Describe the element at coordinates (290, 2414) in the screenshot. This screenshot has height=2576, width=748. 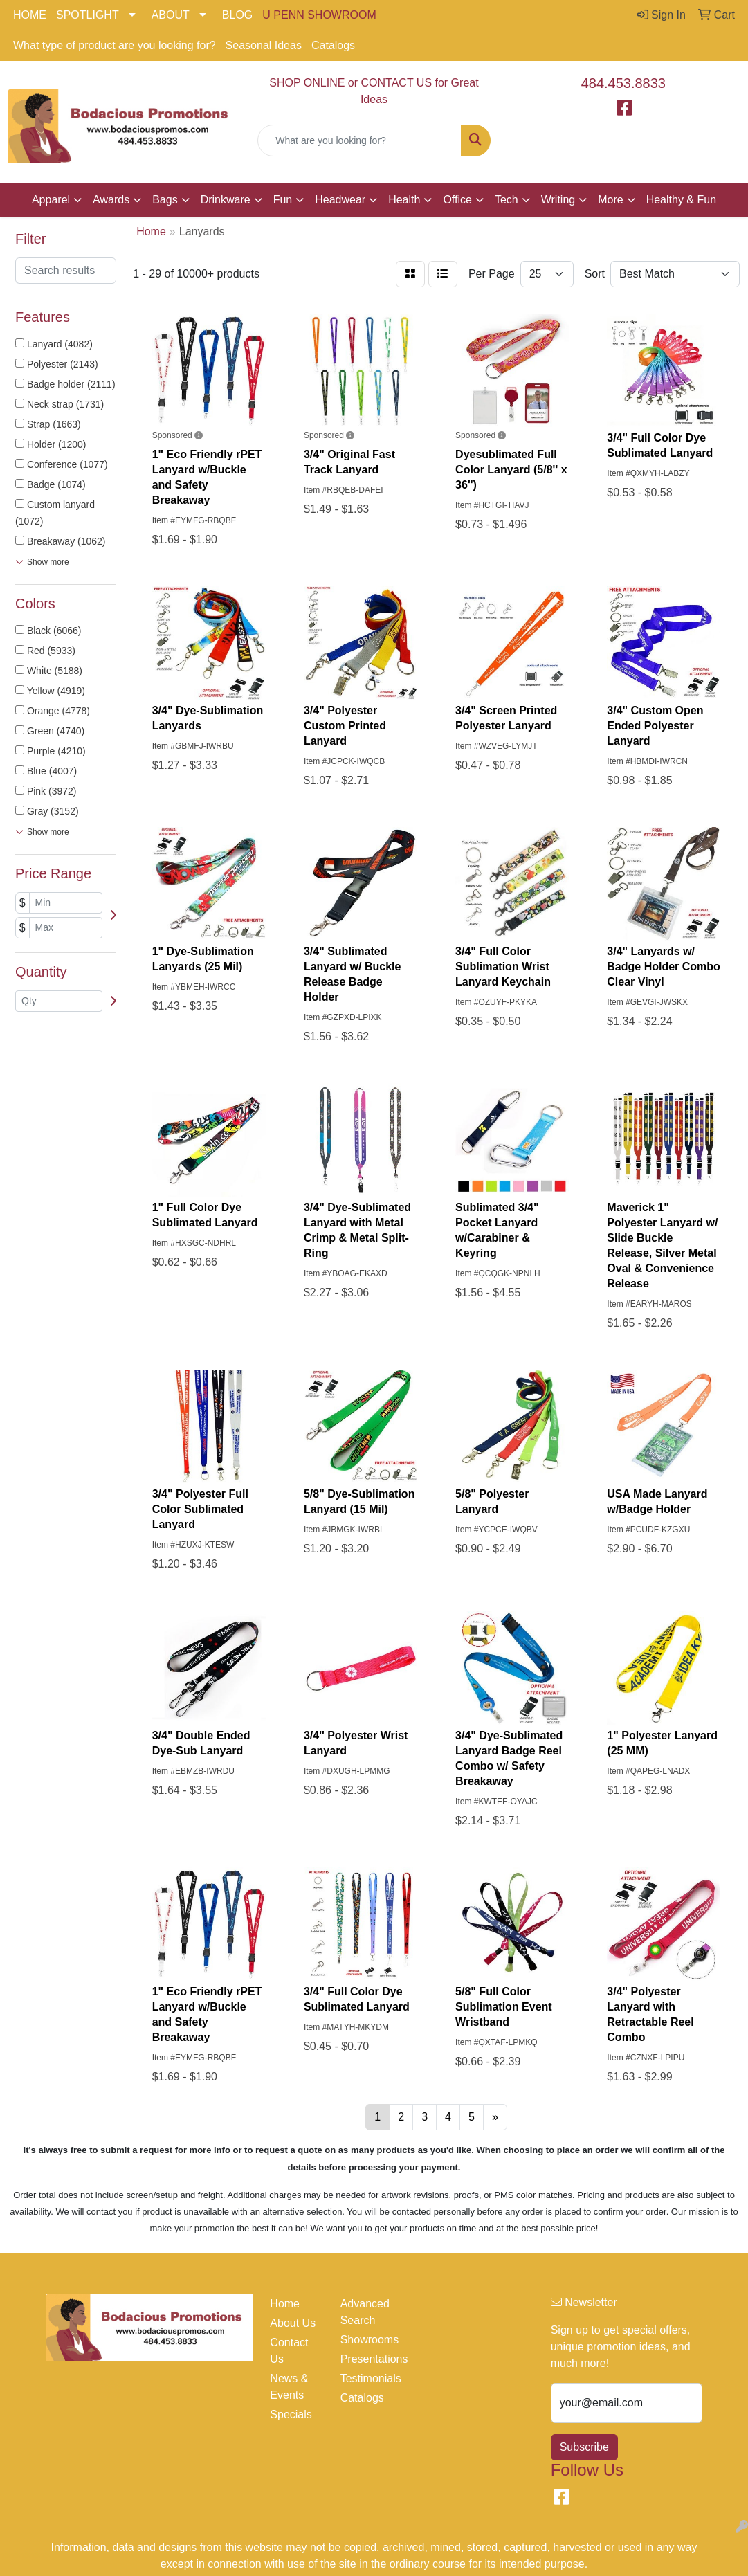
I see `Specials` at that location.